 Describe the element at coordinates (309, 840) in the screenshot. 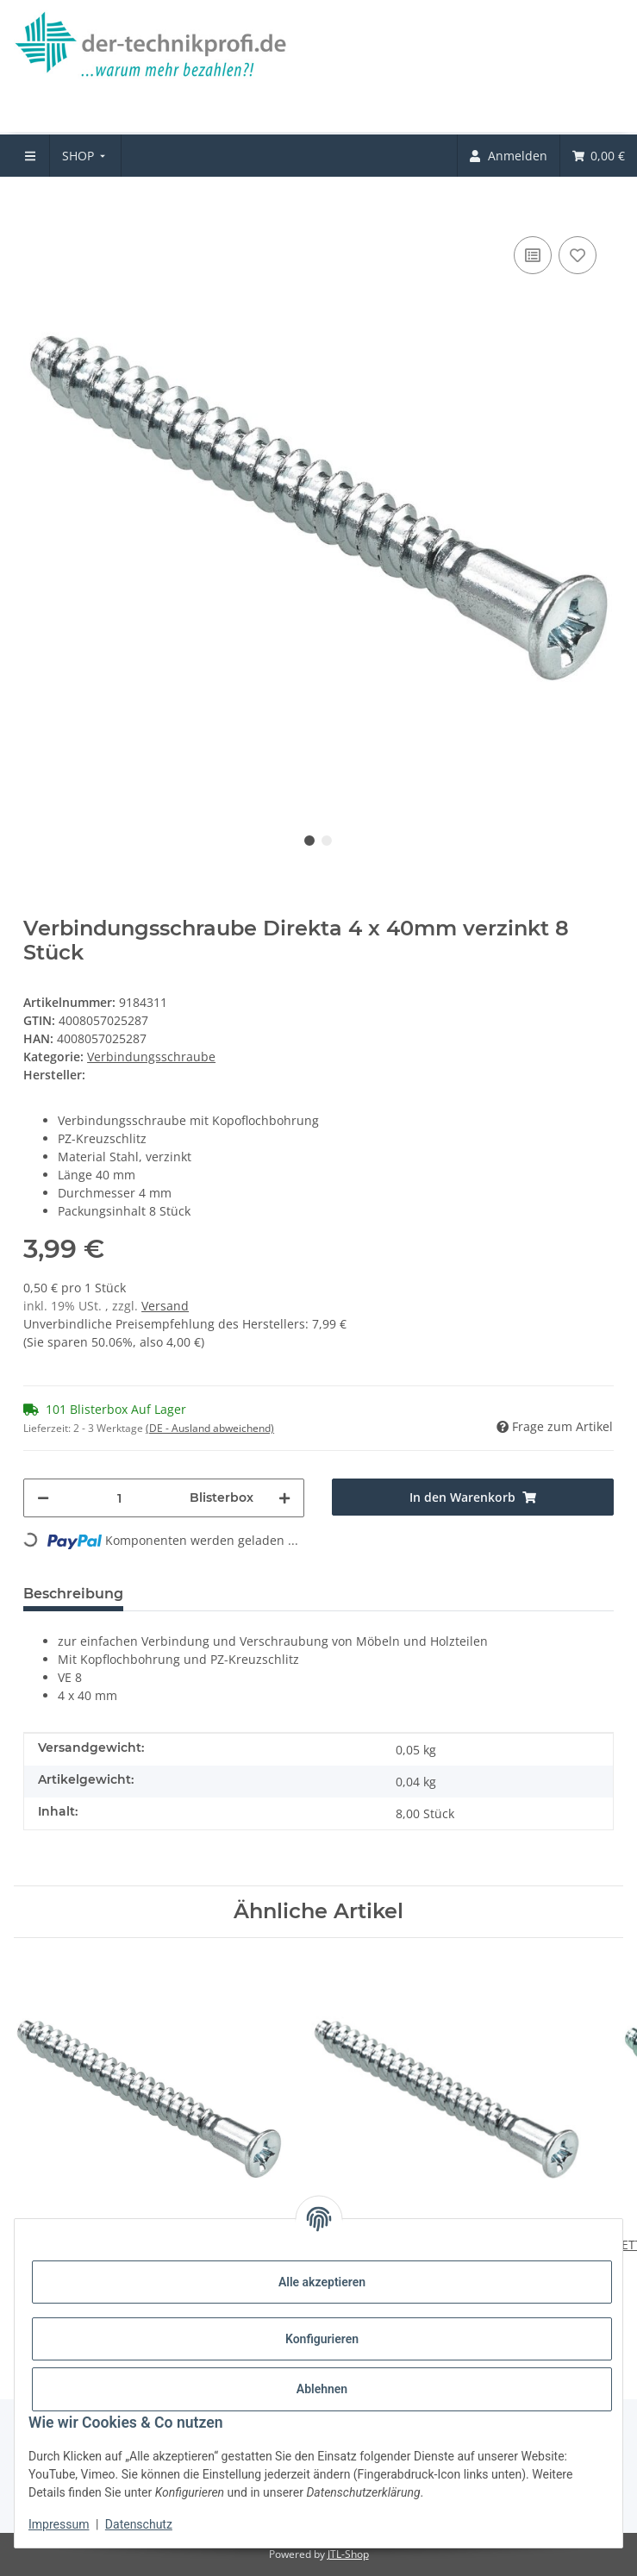

I see `1 [tab]` at that location.